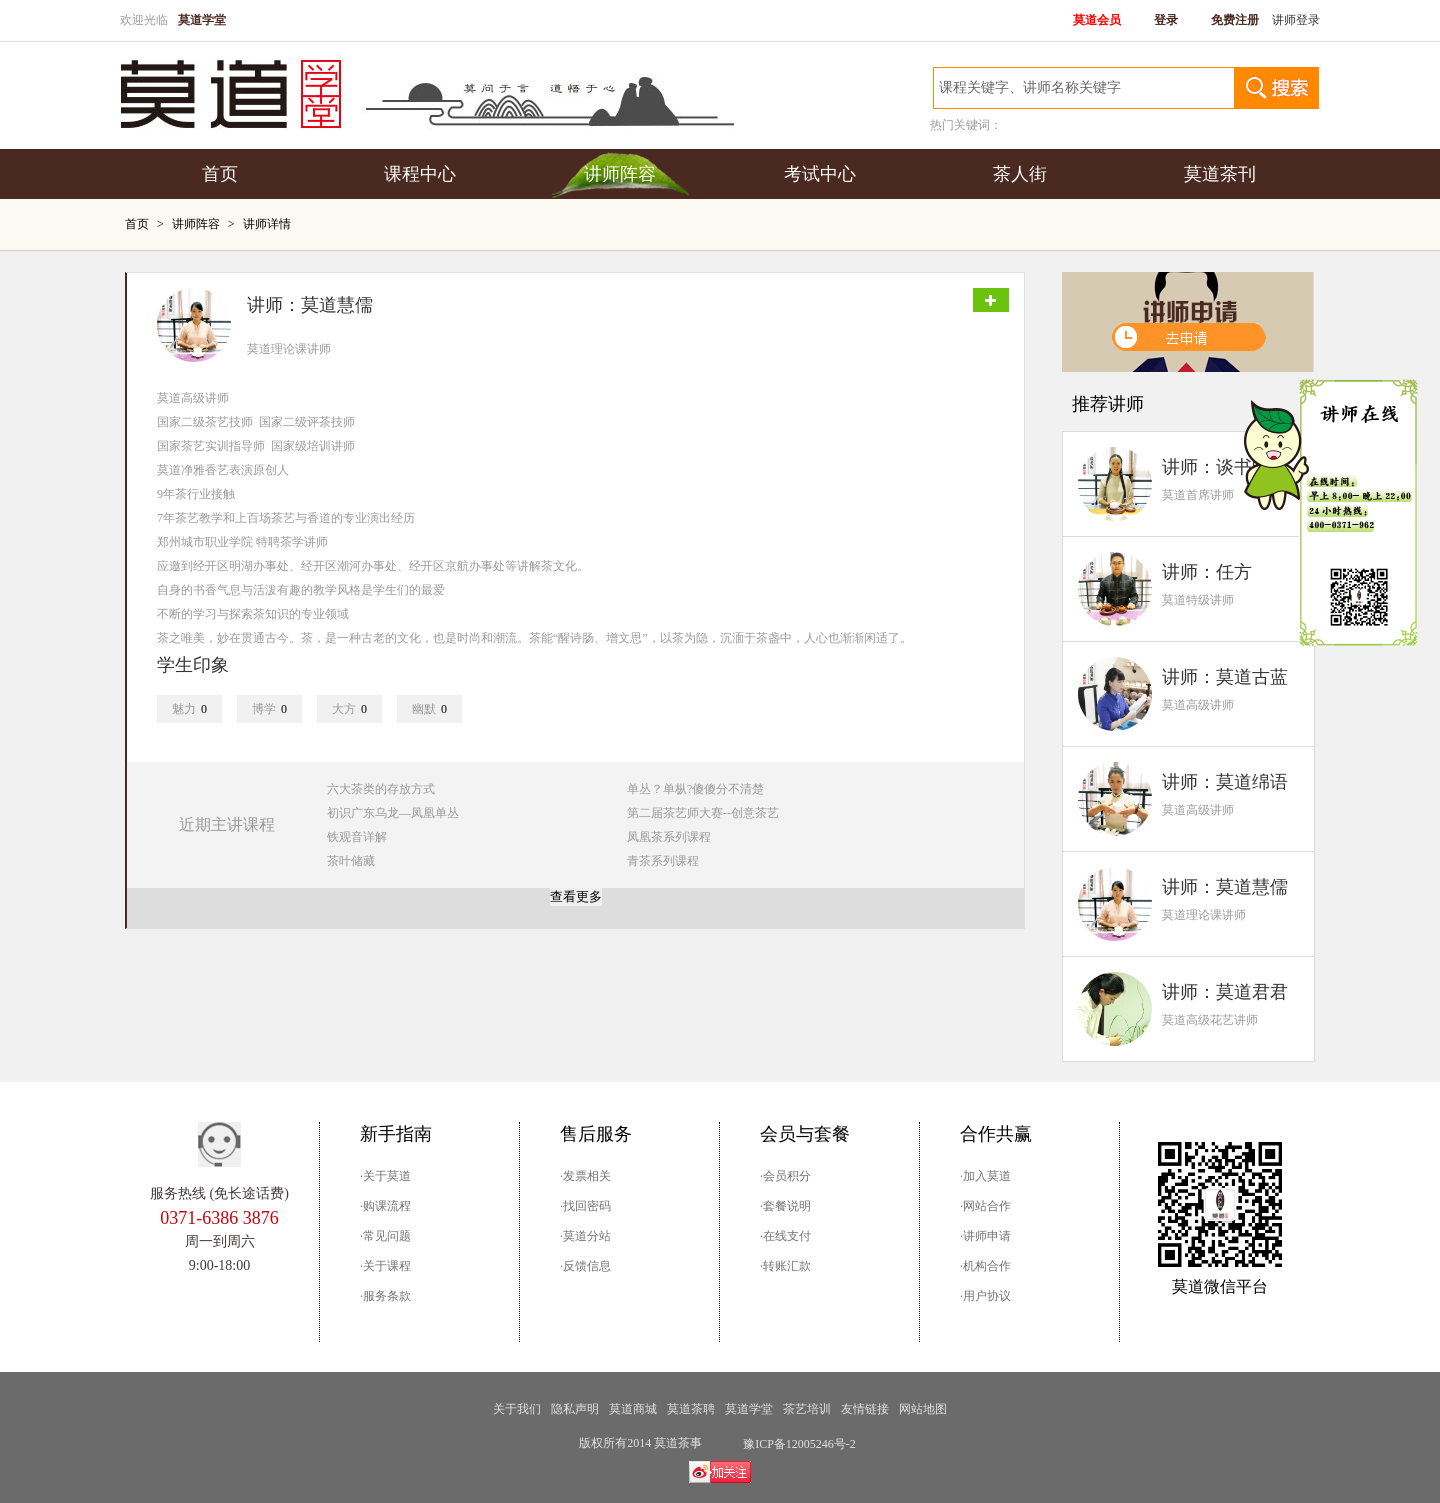  Describe the element at coordinates (1097, 20) in the screenshot. I see `莫道会员` at that location.